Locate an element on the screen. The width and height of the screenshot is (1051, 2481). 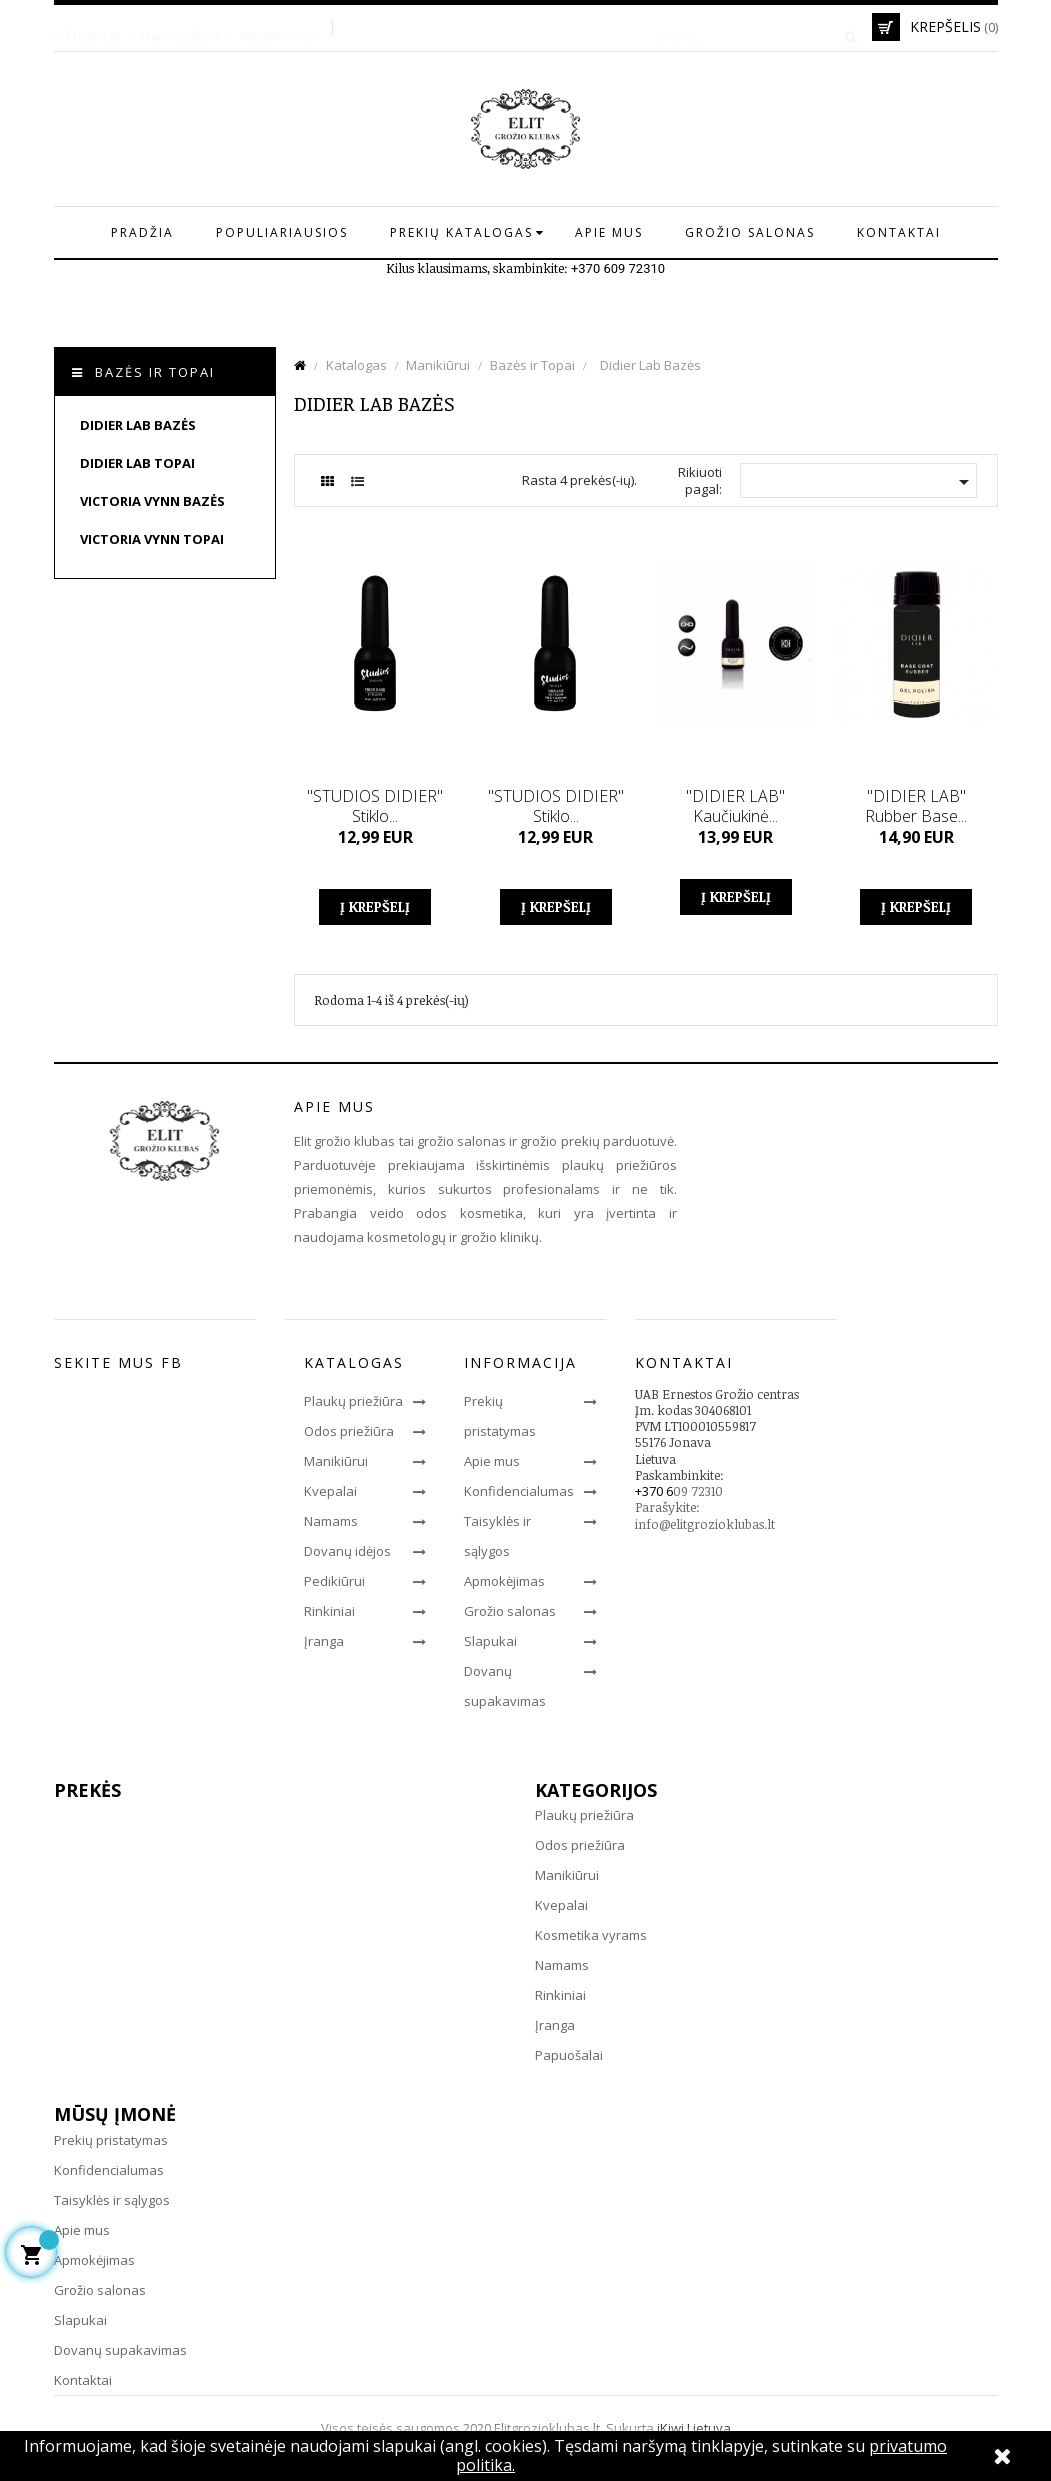
Namams is located at coordinates (331, 1521).